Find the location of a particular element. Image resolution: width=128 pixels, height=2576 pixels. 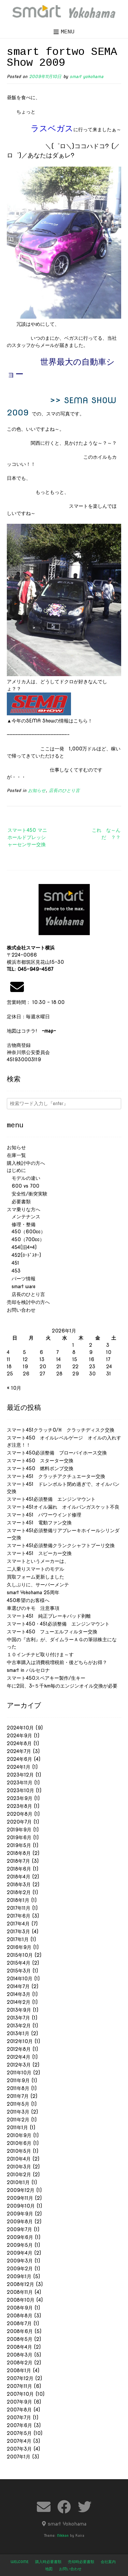

2015年10月 is located at coordinates (20, 1955).